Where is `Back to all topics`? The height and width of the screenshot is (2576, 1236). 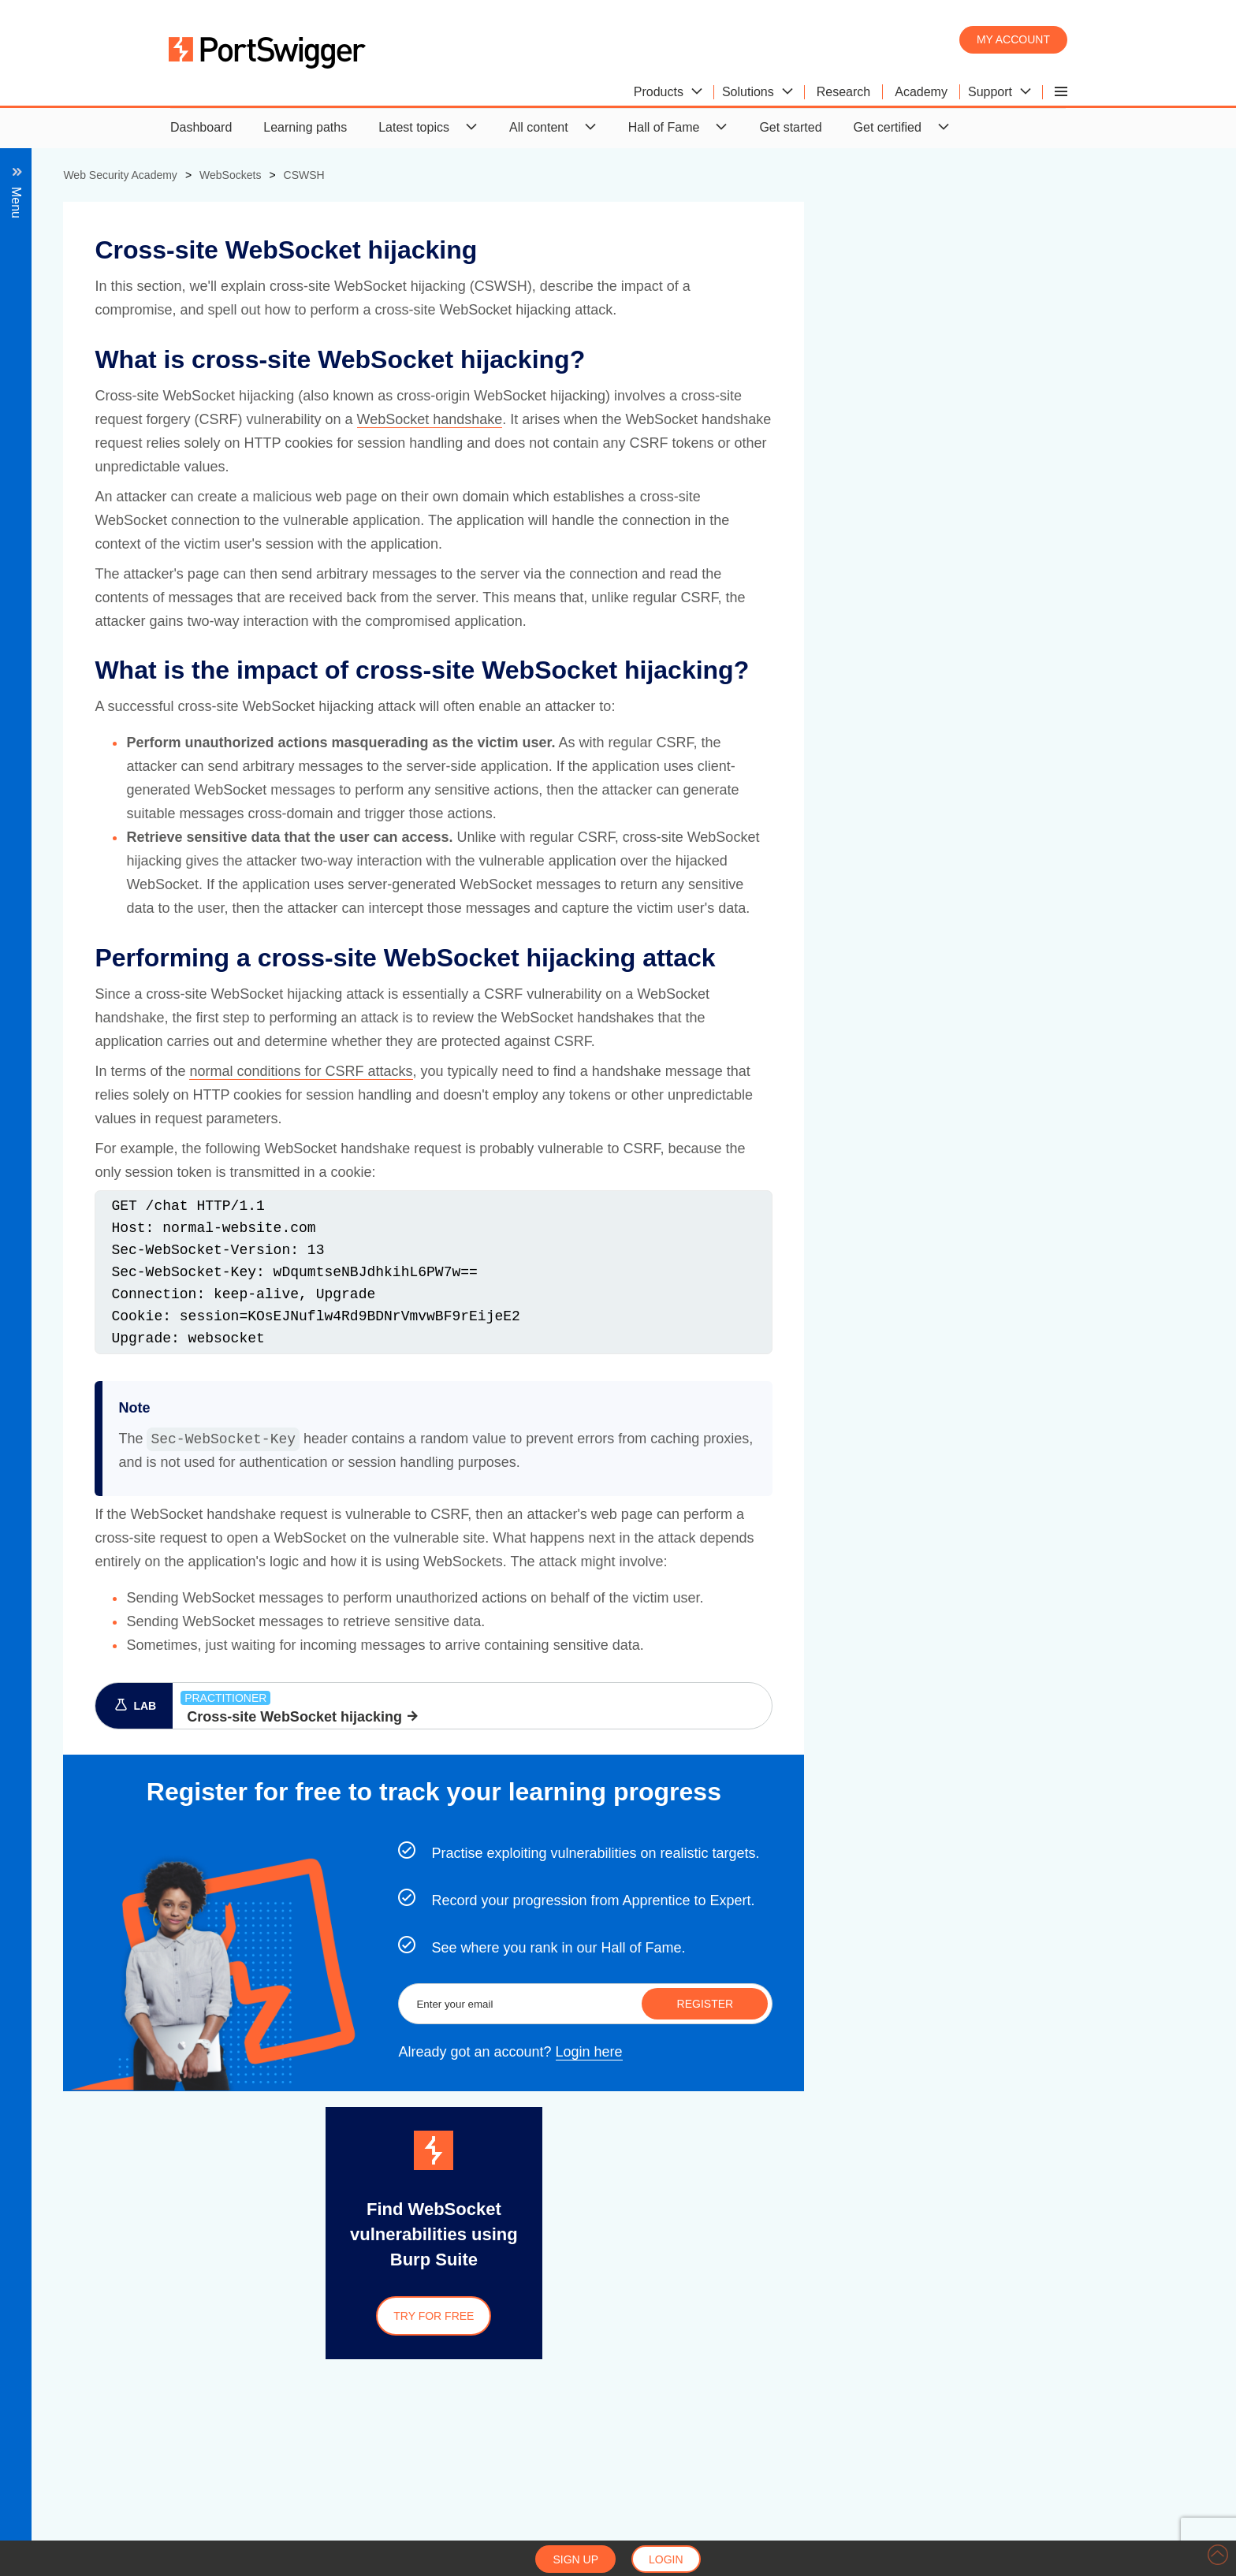 Back to all topics is located at coordinates (100, 216).